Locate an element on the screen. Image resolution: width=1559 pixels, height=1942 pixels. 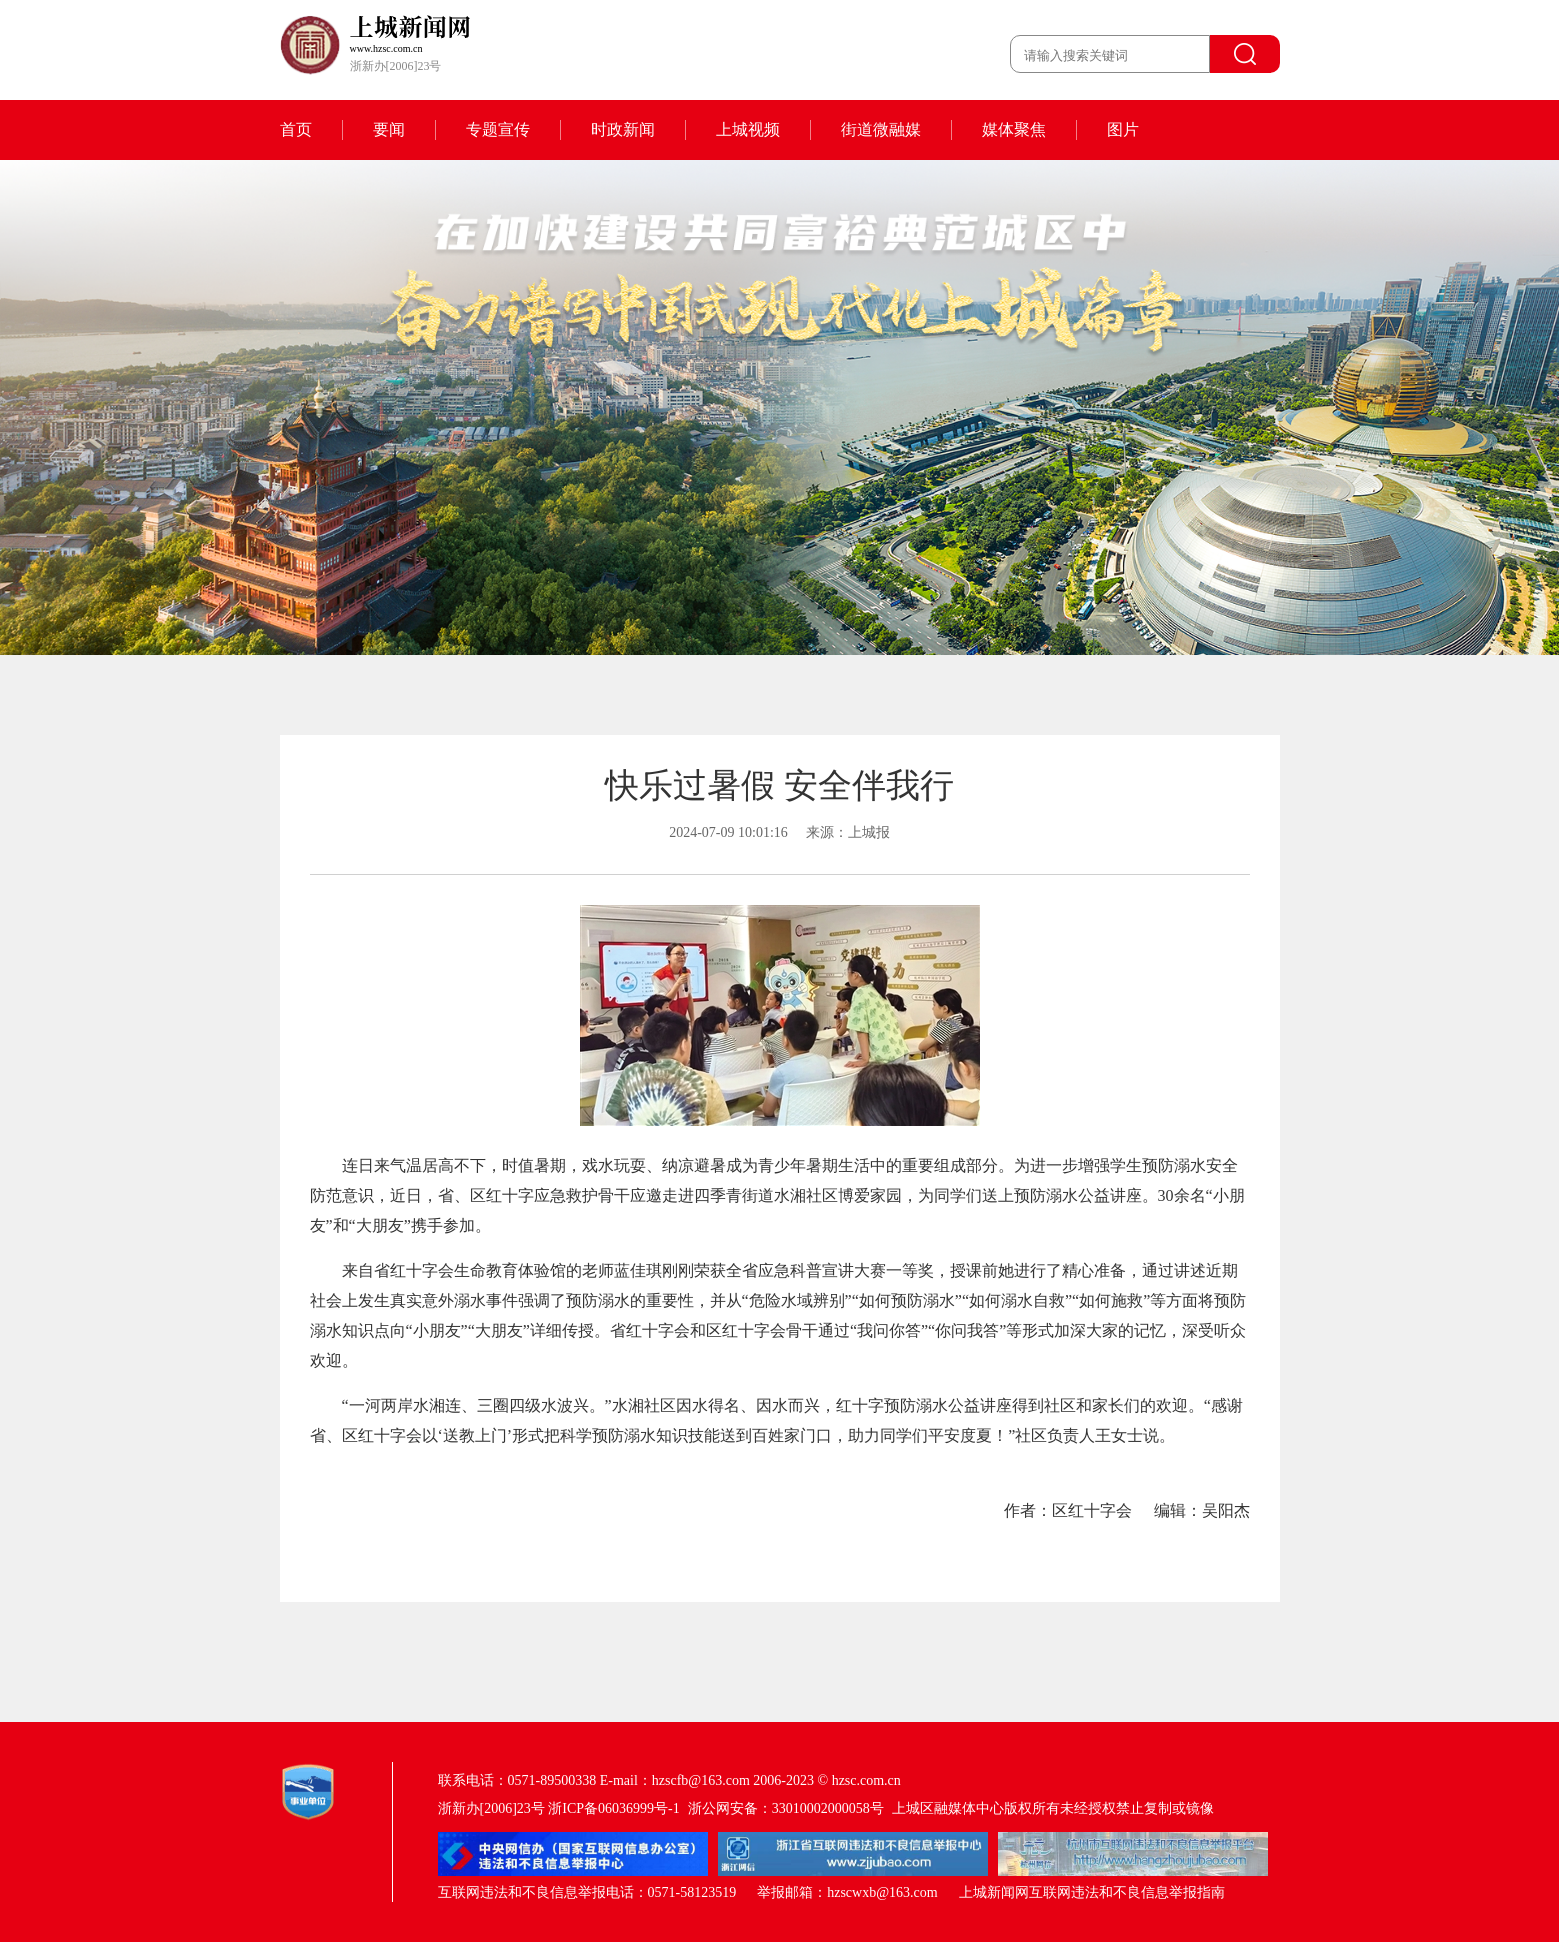
街道微融媒 is located at coordinates (881, 129).